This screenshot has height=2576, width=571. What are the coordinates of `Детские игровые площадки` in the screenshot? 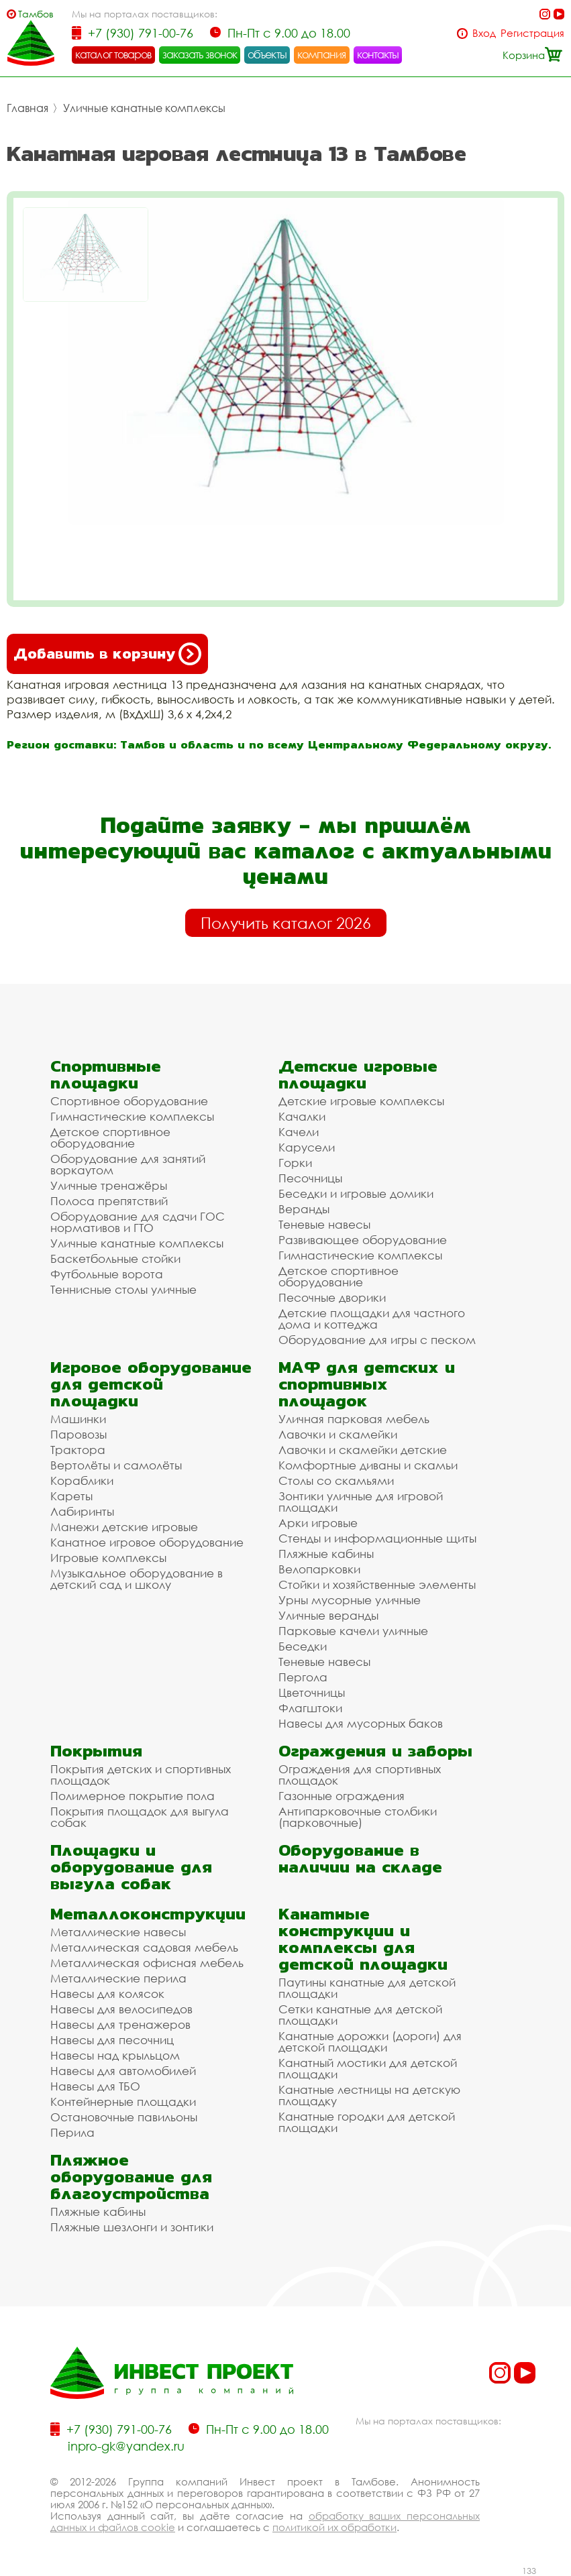 It's located at (357, 1074).